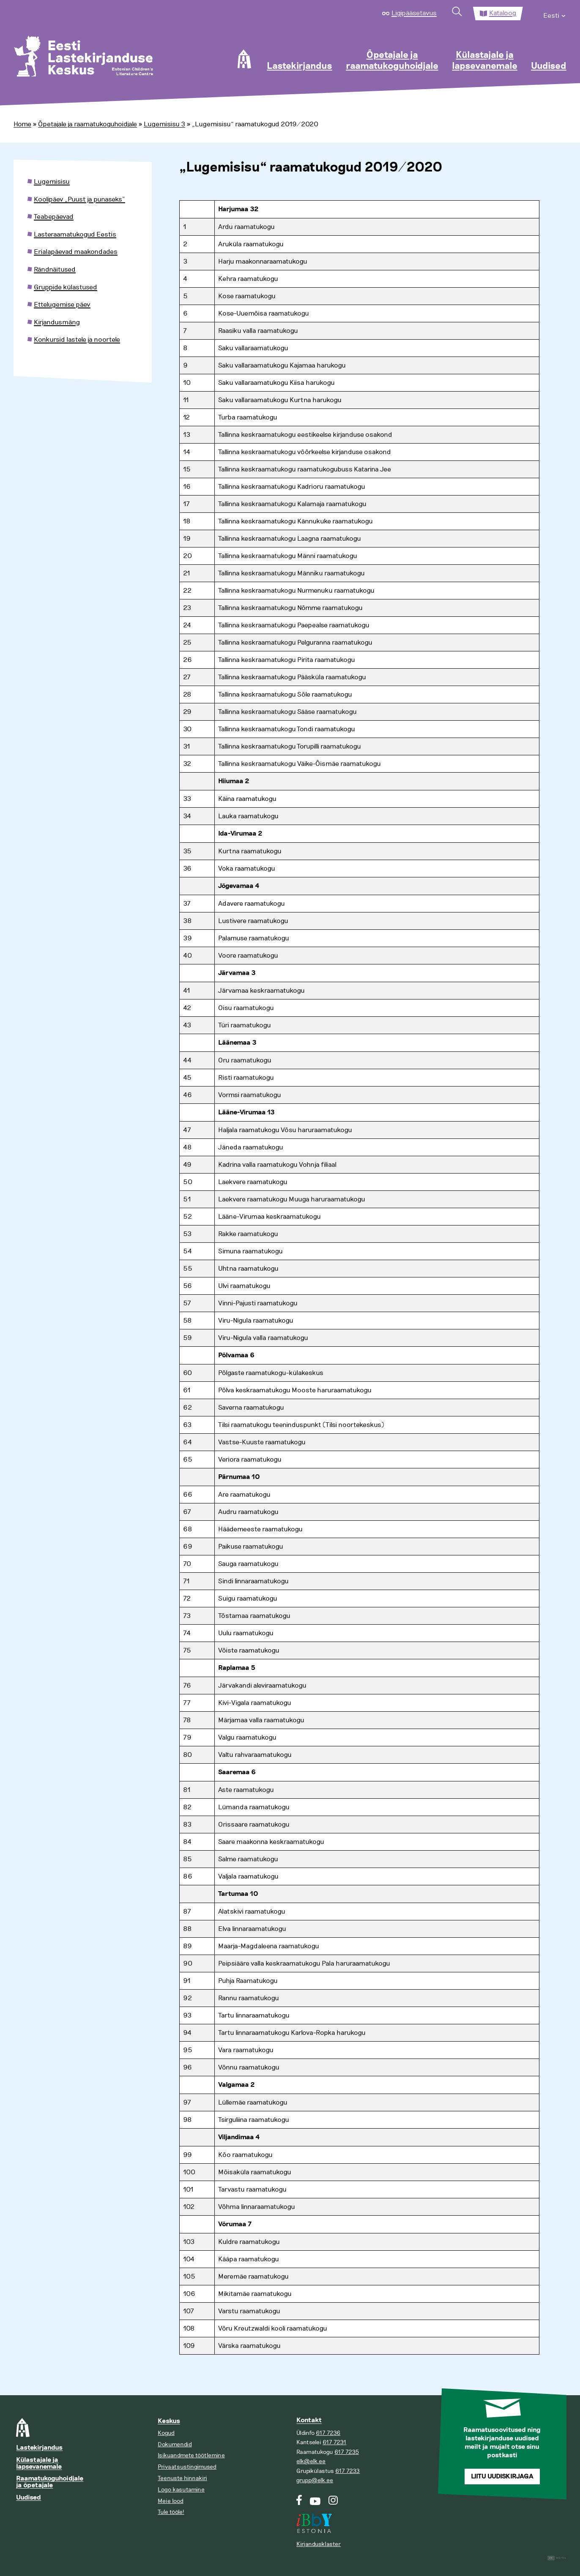 Image resolution: width=580 pixels, height=2576 pixels. I want to click on 617 7236, so click(328, 2433).